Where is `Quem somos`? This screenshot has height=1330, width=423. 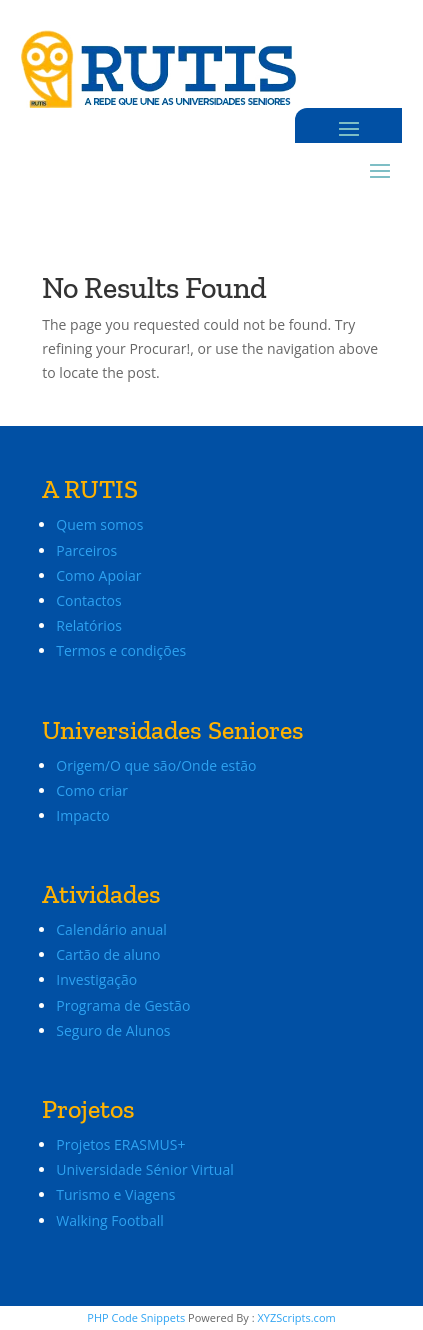 Quem somos is located at coordinates (99, 524).